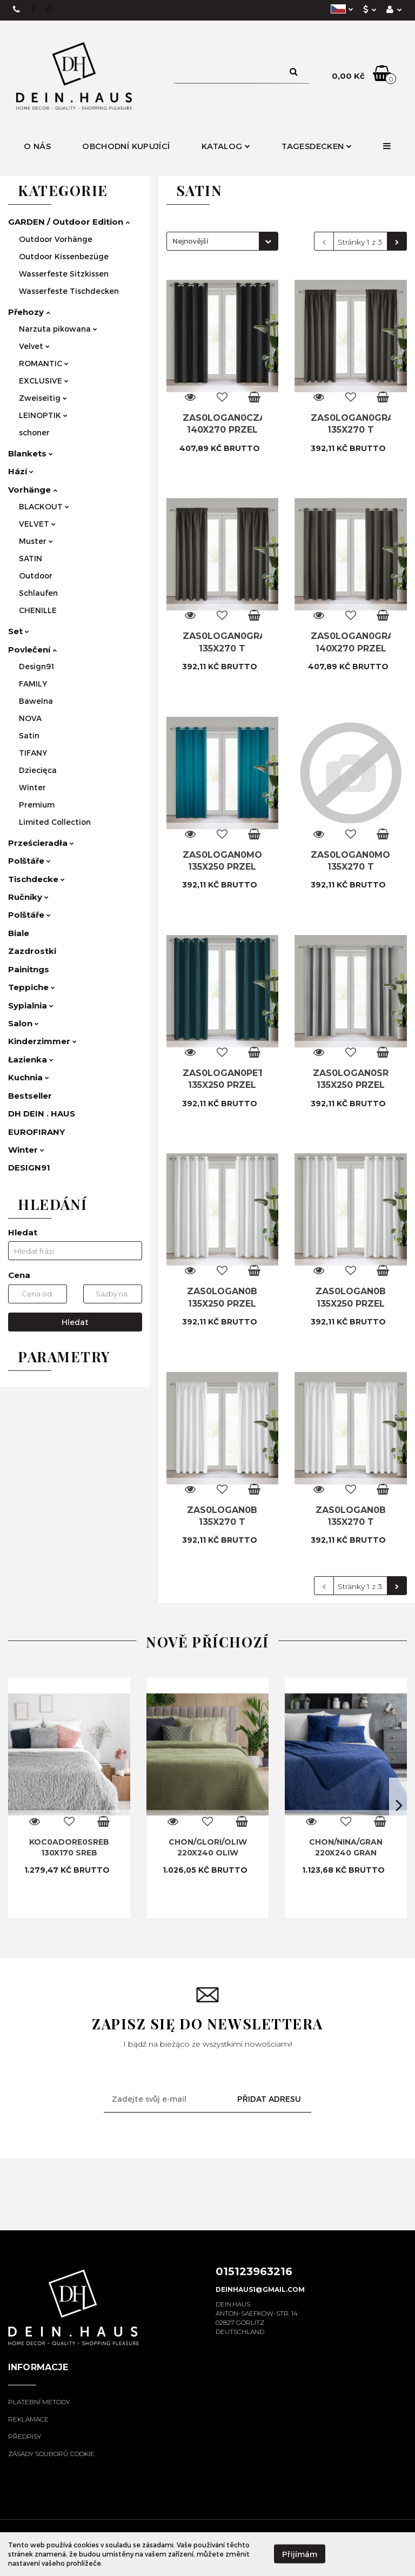 The width and height of the screenshot is (415, 2576). I want to click on ROMANTIC, so click(44, 363).